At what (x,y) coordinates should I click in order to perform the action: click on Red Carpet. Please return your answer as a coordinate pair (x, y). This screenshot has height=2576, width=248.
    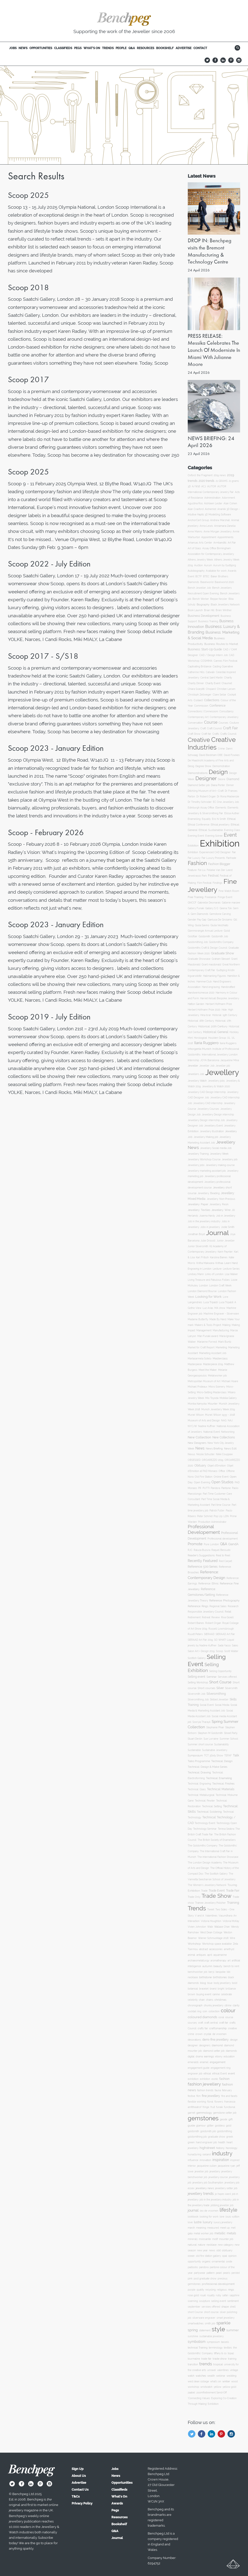
    Looking at the image, I should click on (225, 1561).